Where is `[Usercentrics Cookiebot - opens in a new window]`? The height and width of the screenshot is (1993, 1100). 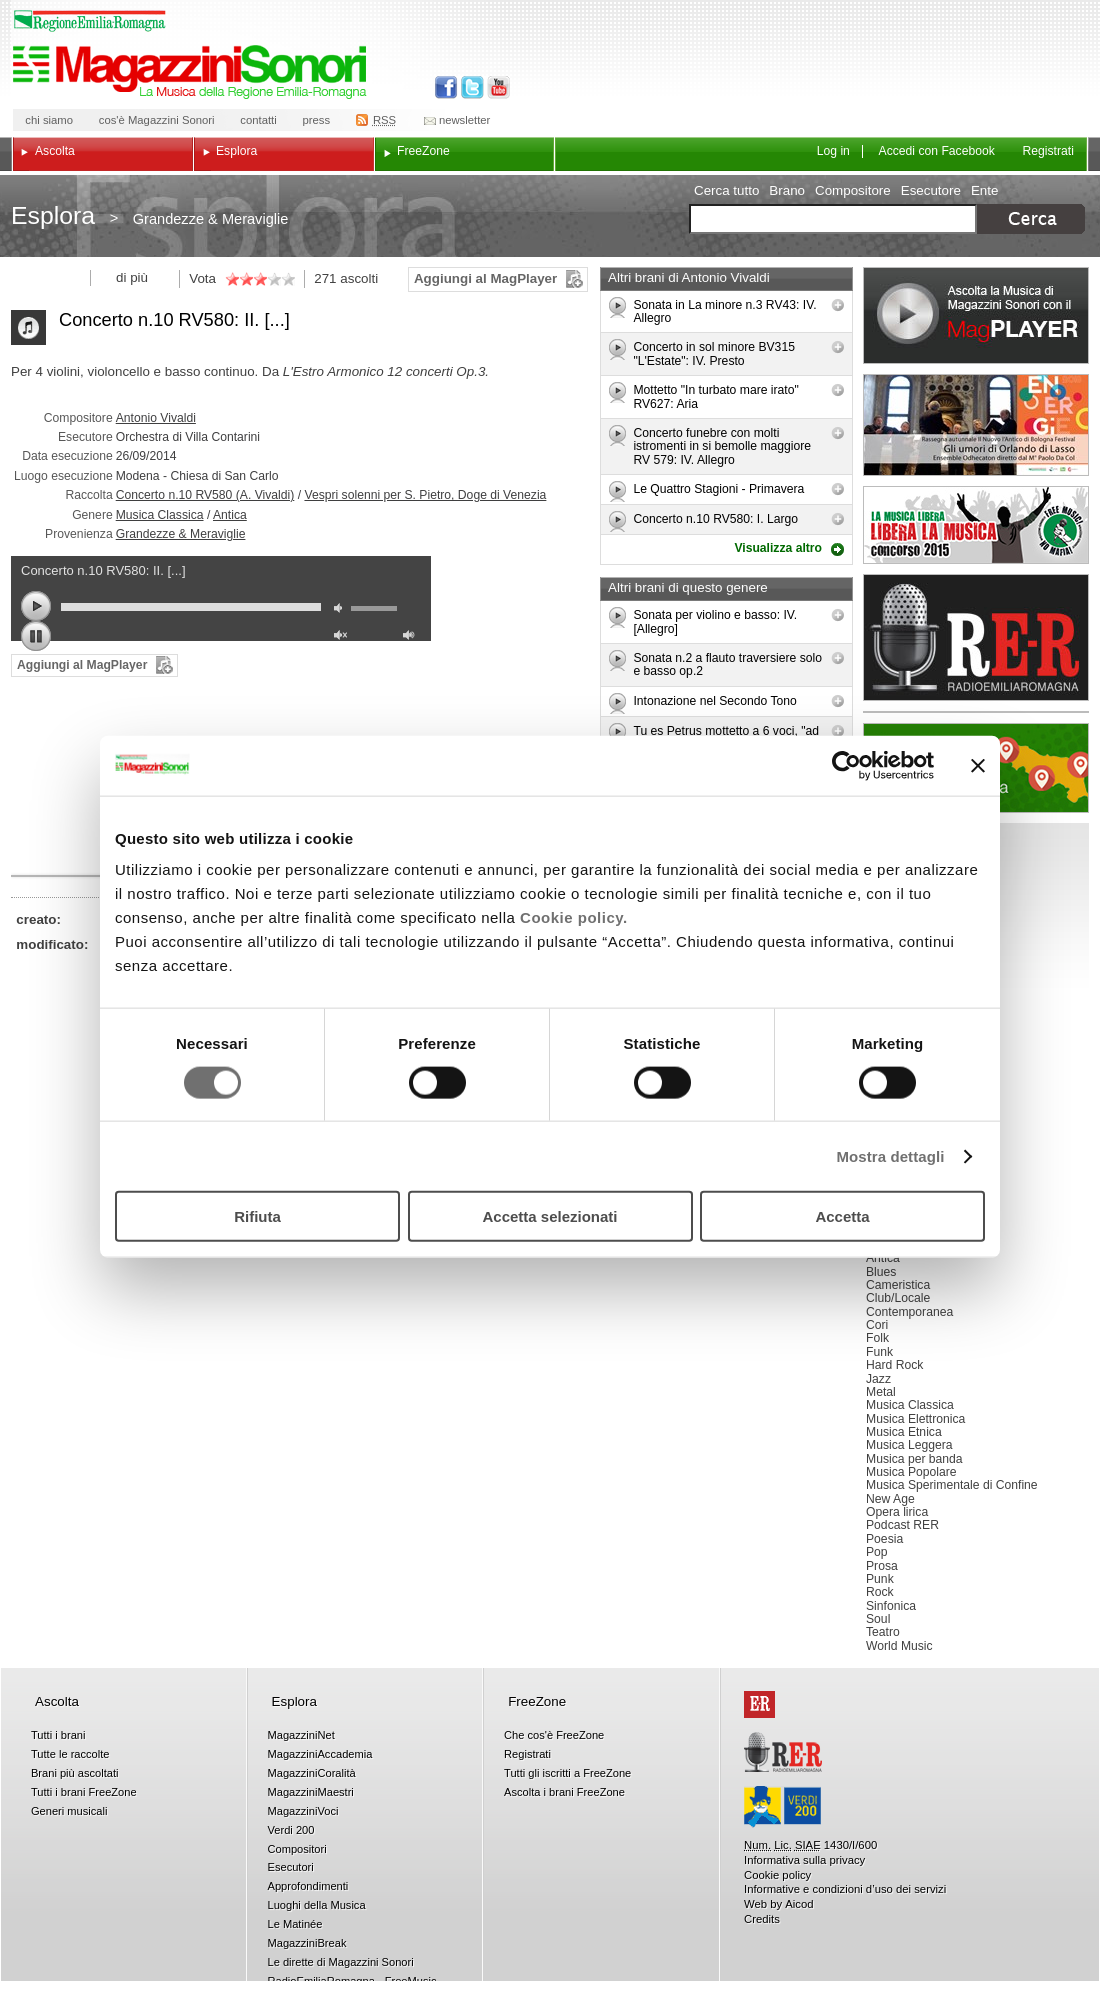 [Usercentrics Cookiebot - opens in a new window] is located at coordinates (846, 765).